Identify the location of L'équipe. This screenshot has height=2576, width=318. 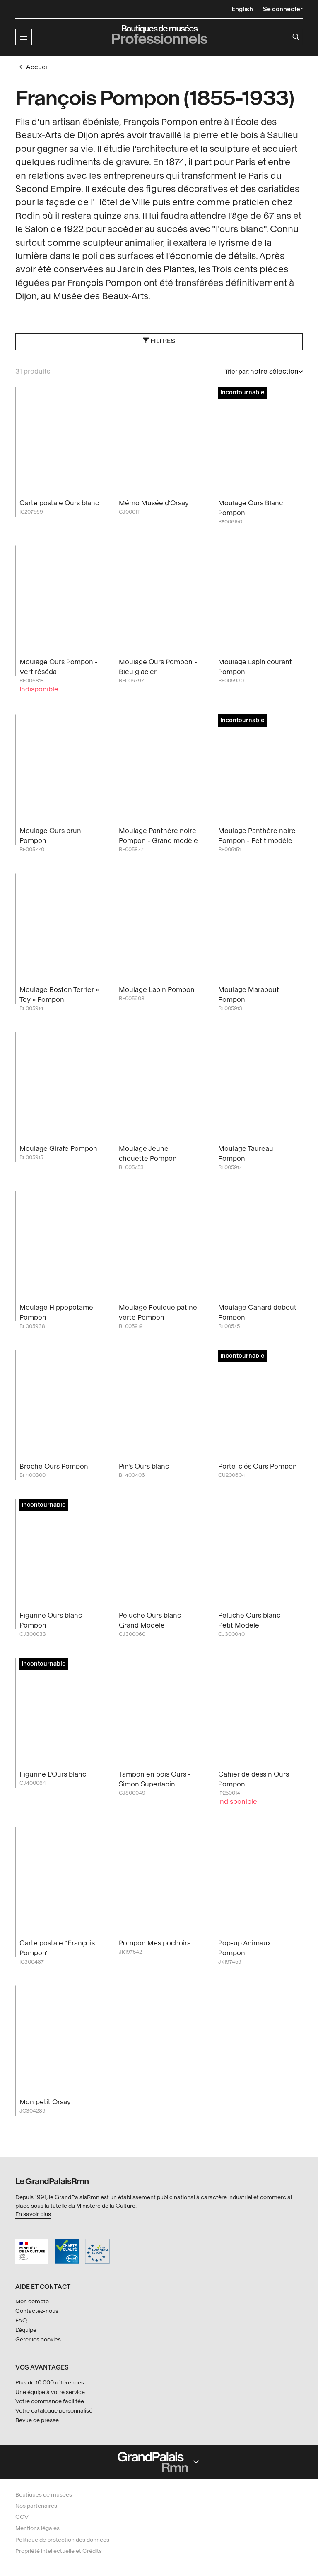
(25, 2330).